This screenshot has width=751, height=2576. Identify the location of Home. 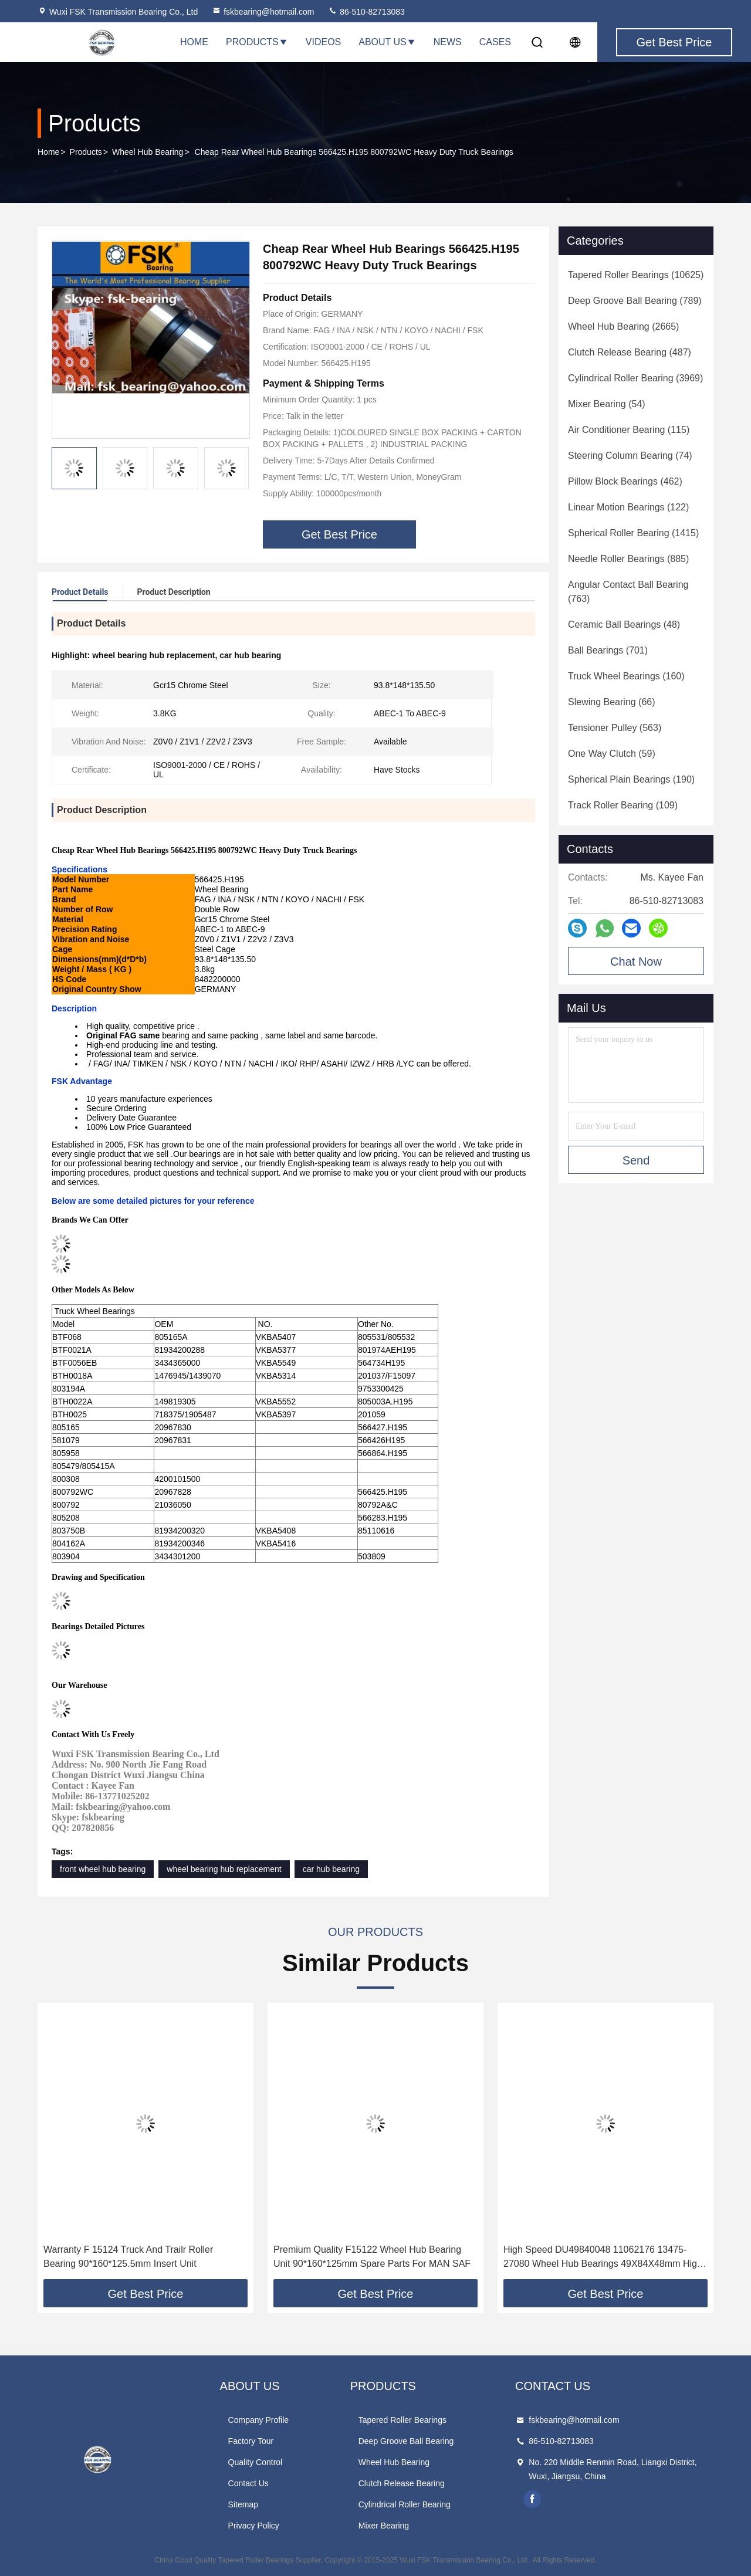
(194, 42).